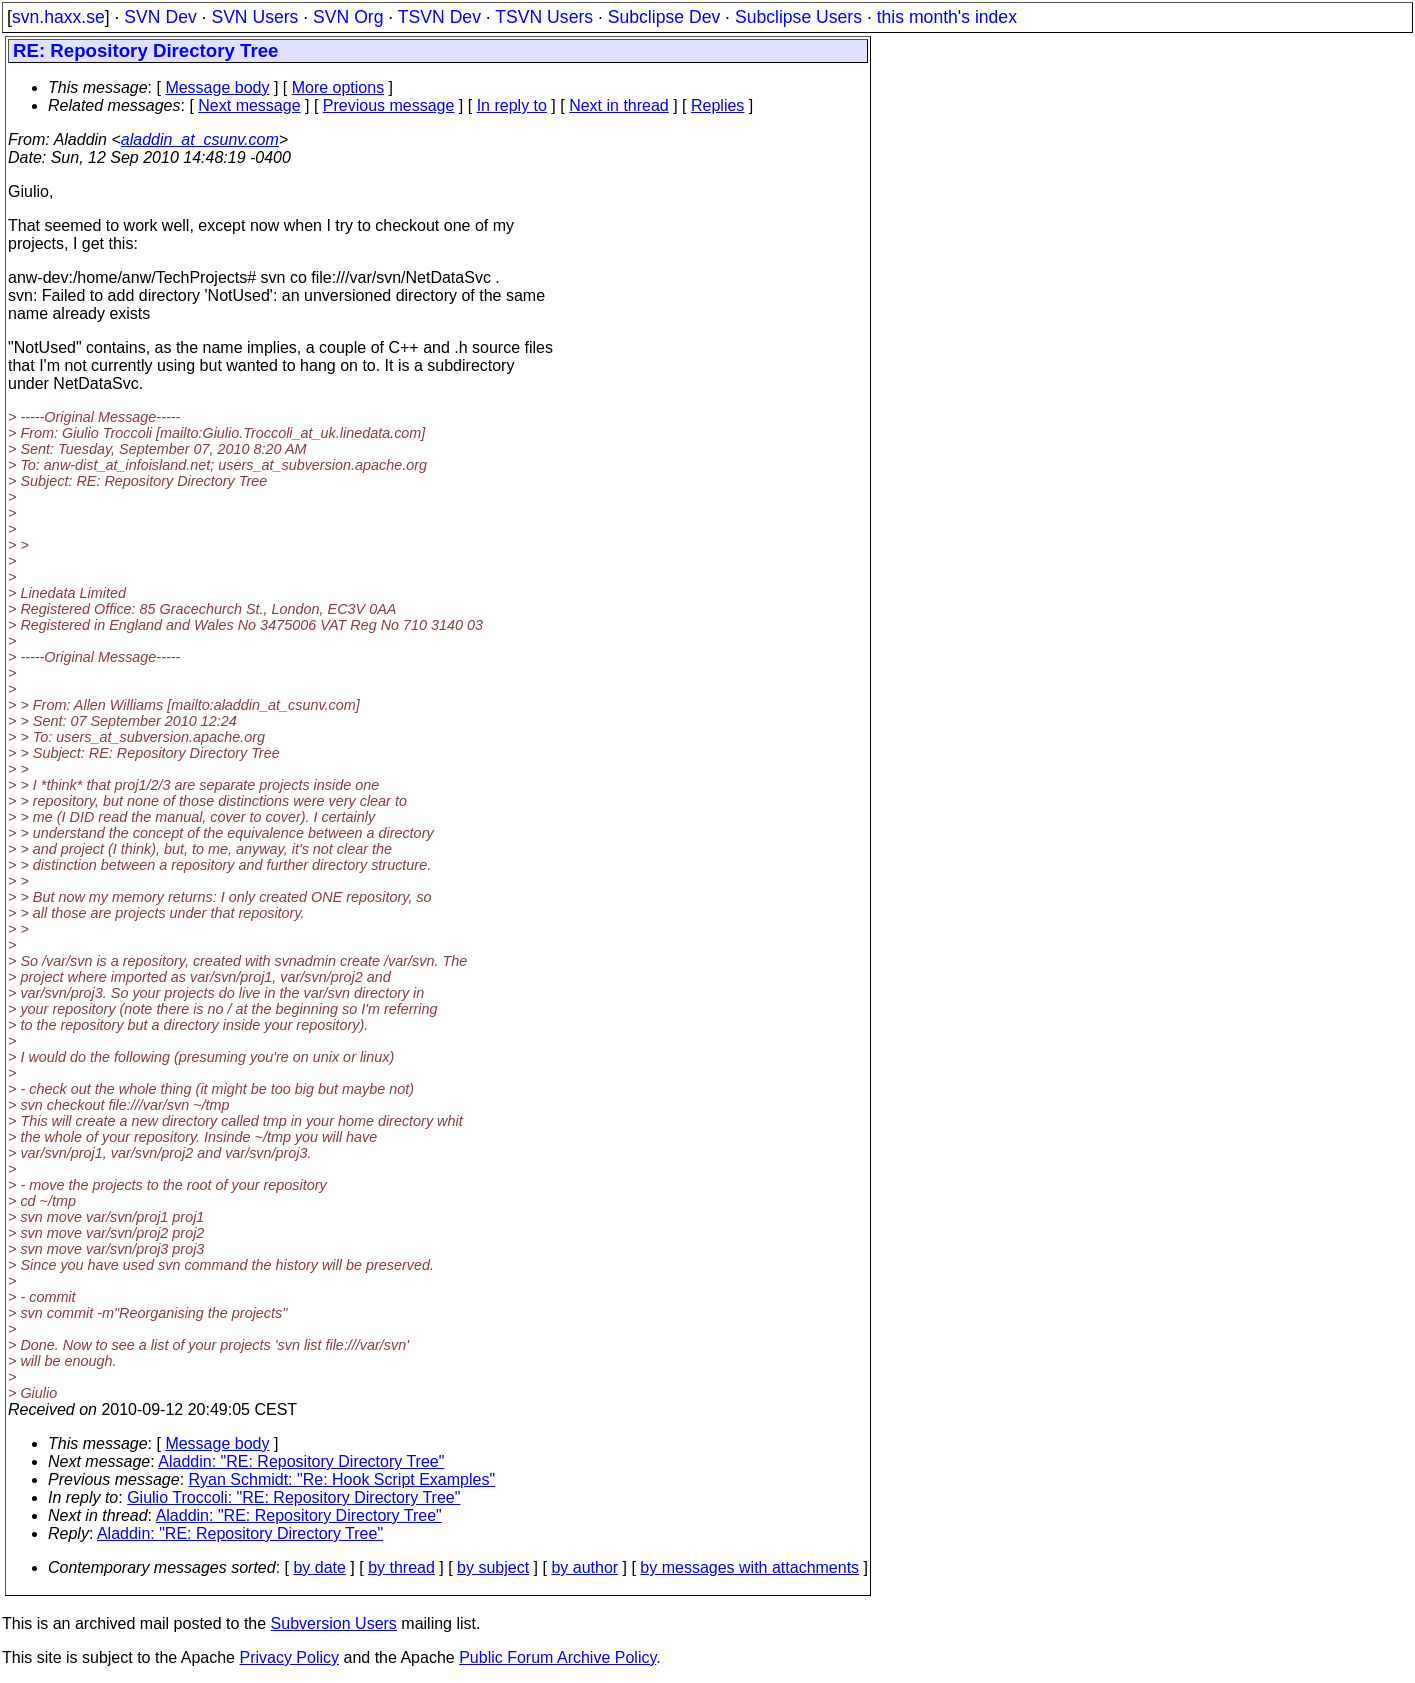  Describe the element at coordinates (512, 105) in the screenshot. I see `In reply to` at that location.